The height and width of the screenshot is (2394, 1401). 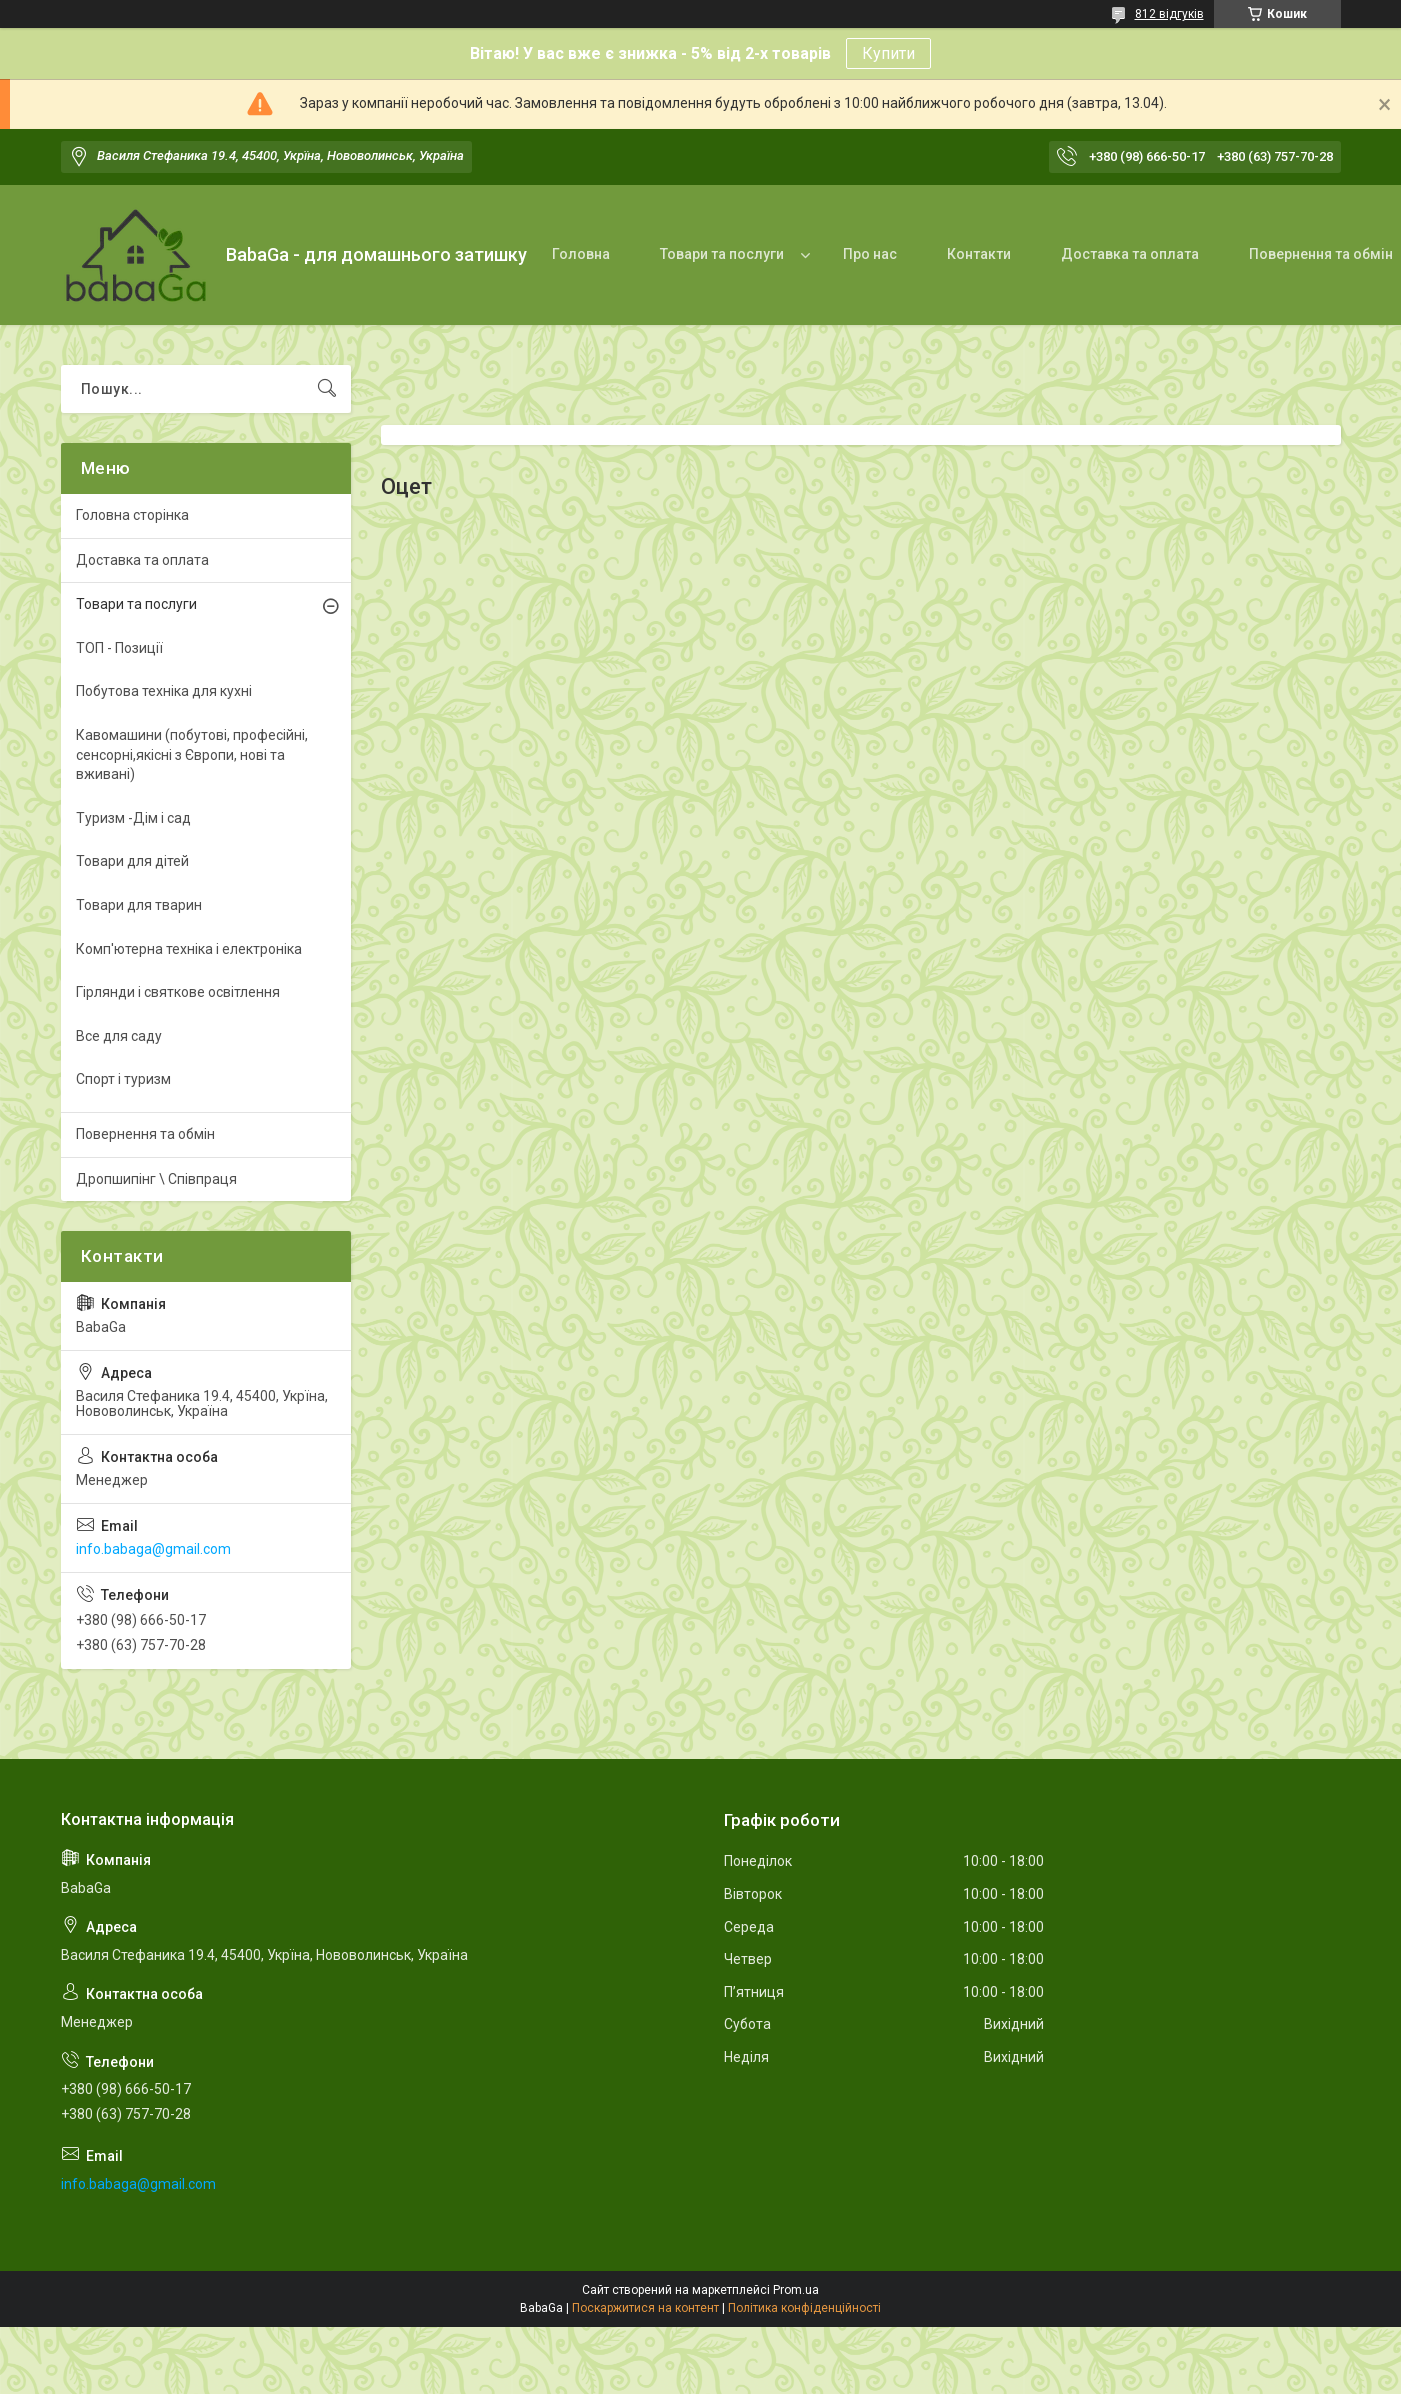 What do you see at coordinates (132, 515) in the screenshot?
I see `Головна сторінка` at bounding box center [132, 515].